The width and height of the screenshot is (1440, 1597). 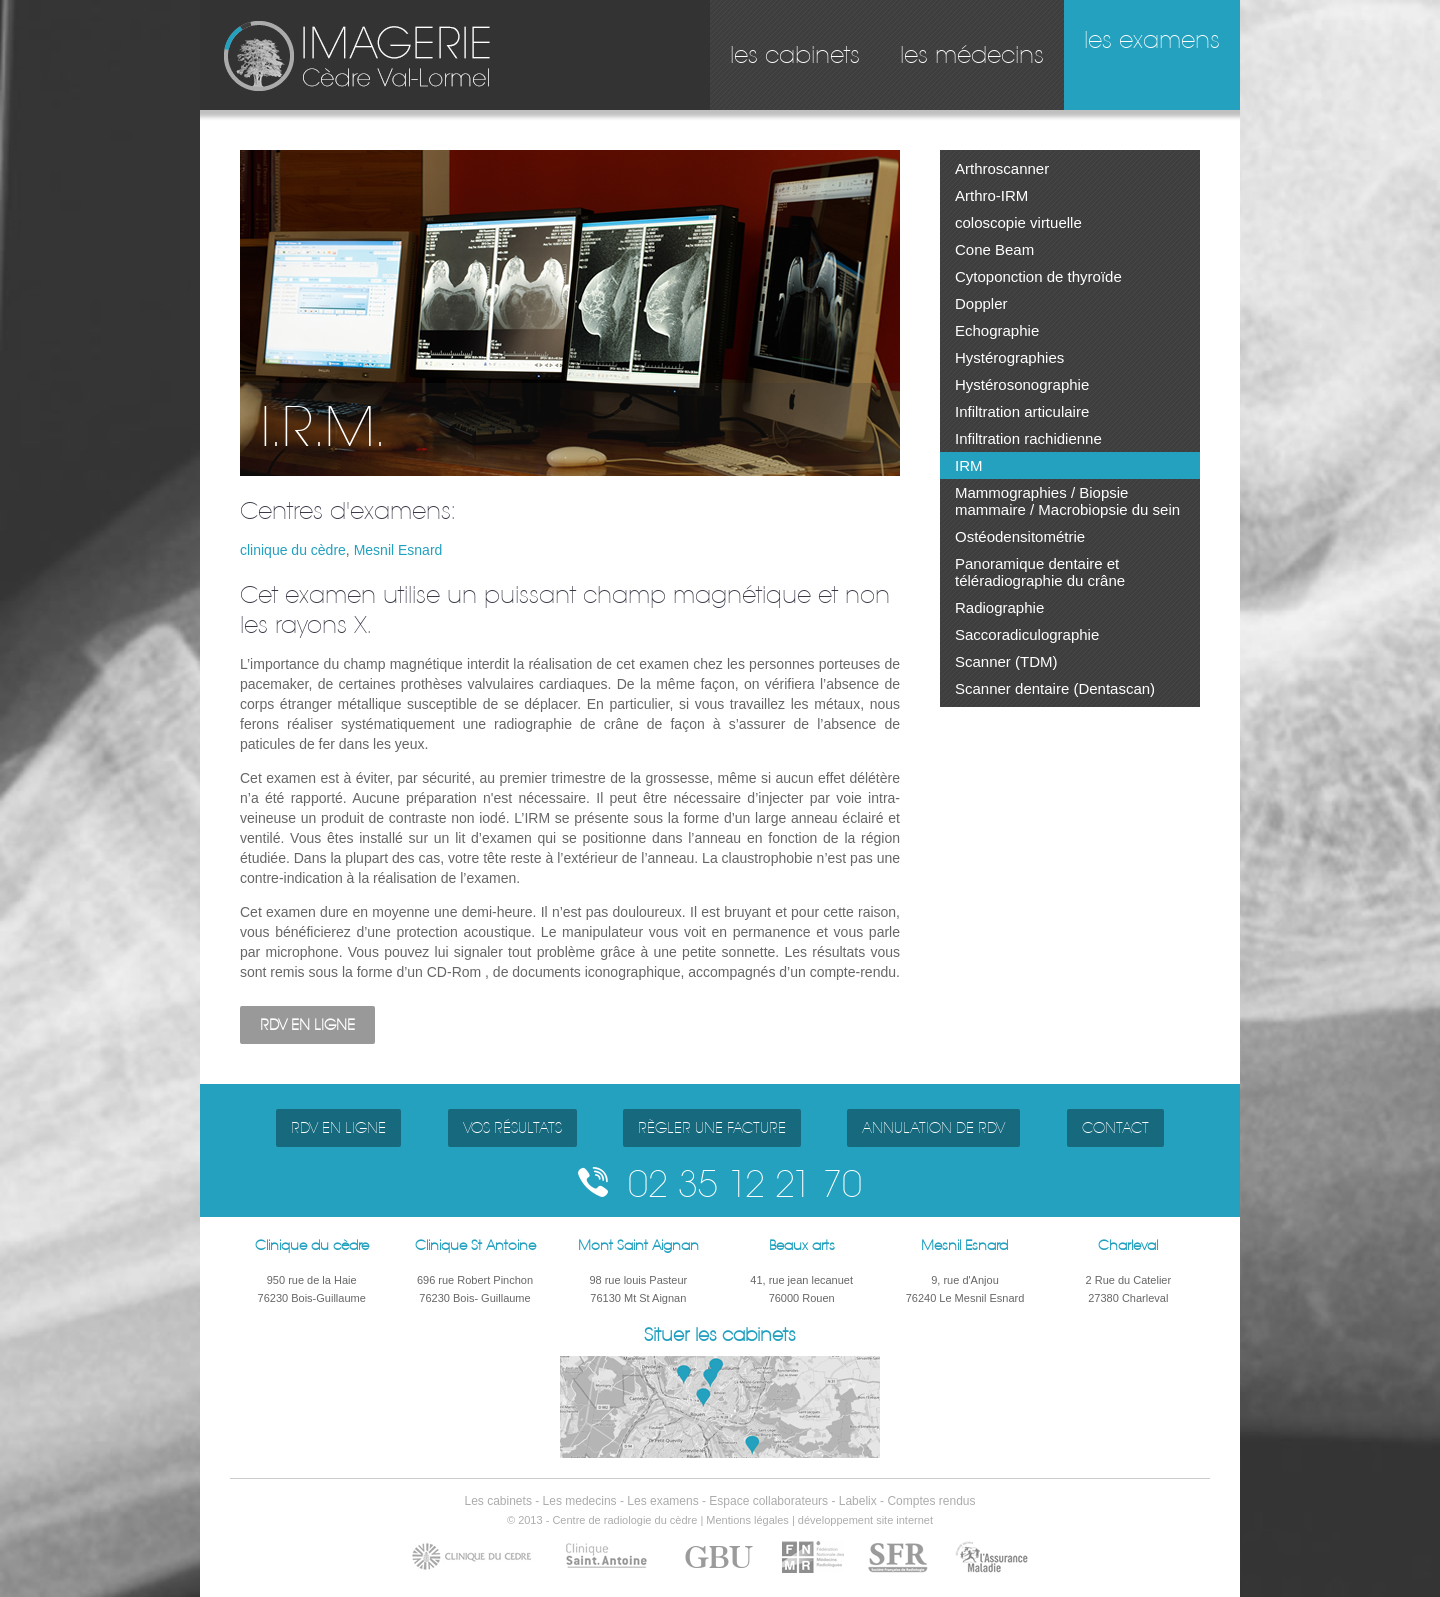 What do you see at coordinates (802, 1245) in the screenshot?
I see `Beaux arts` at bounding box center [802, 1245].